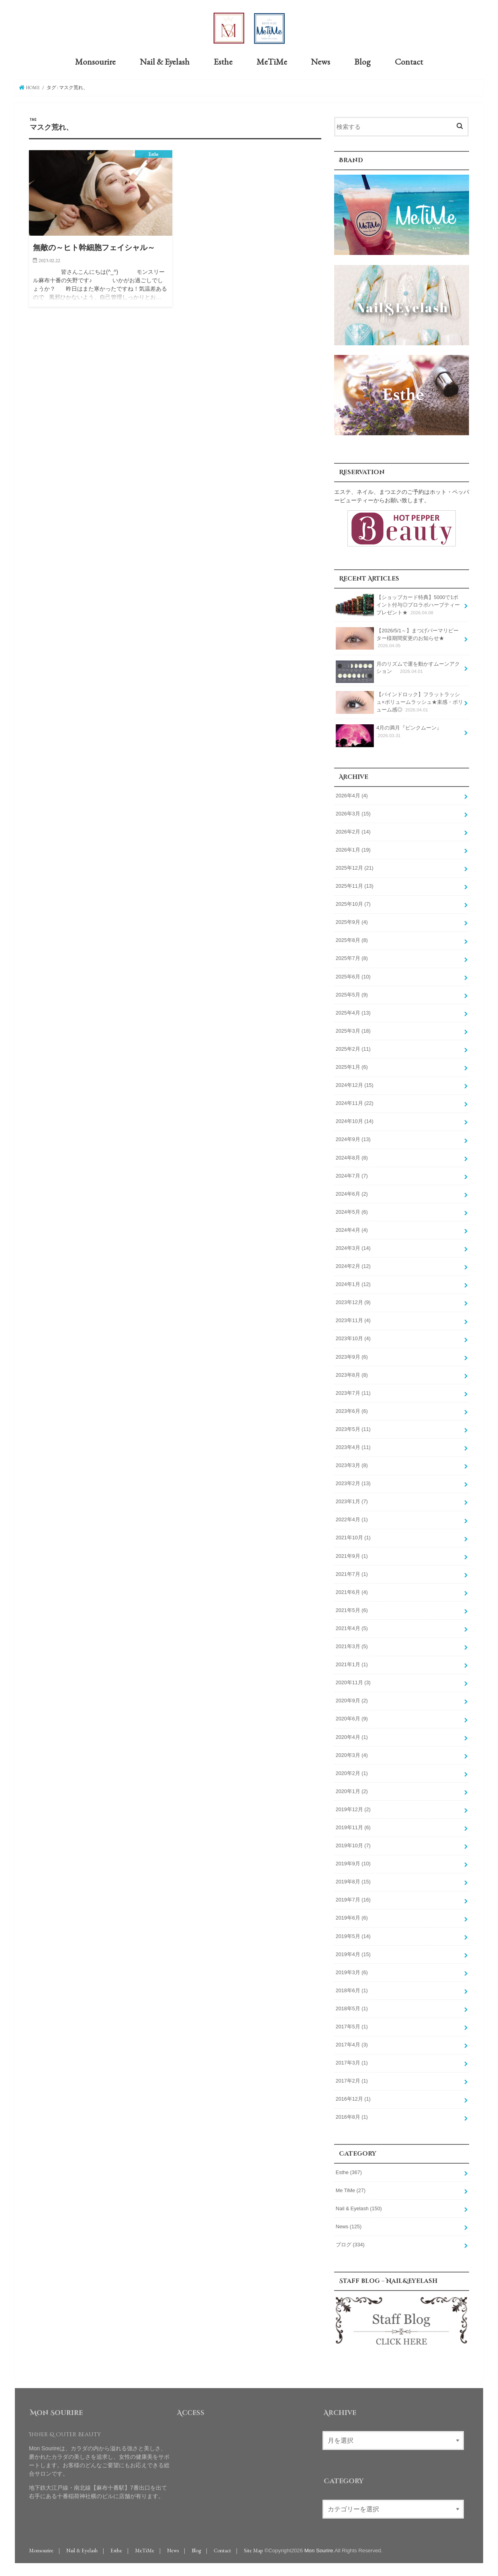  Describe the element at coordinates (352, 1754) in the screenshot. I see `2020年3月 (4)` at that location.